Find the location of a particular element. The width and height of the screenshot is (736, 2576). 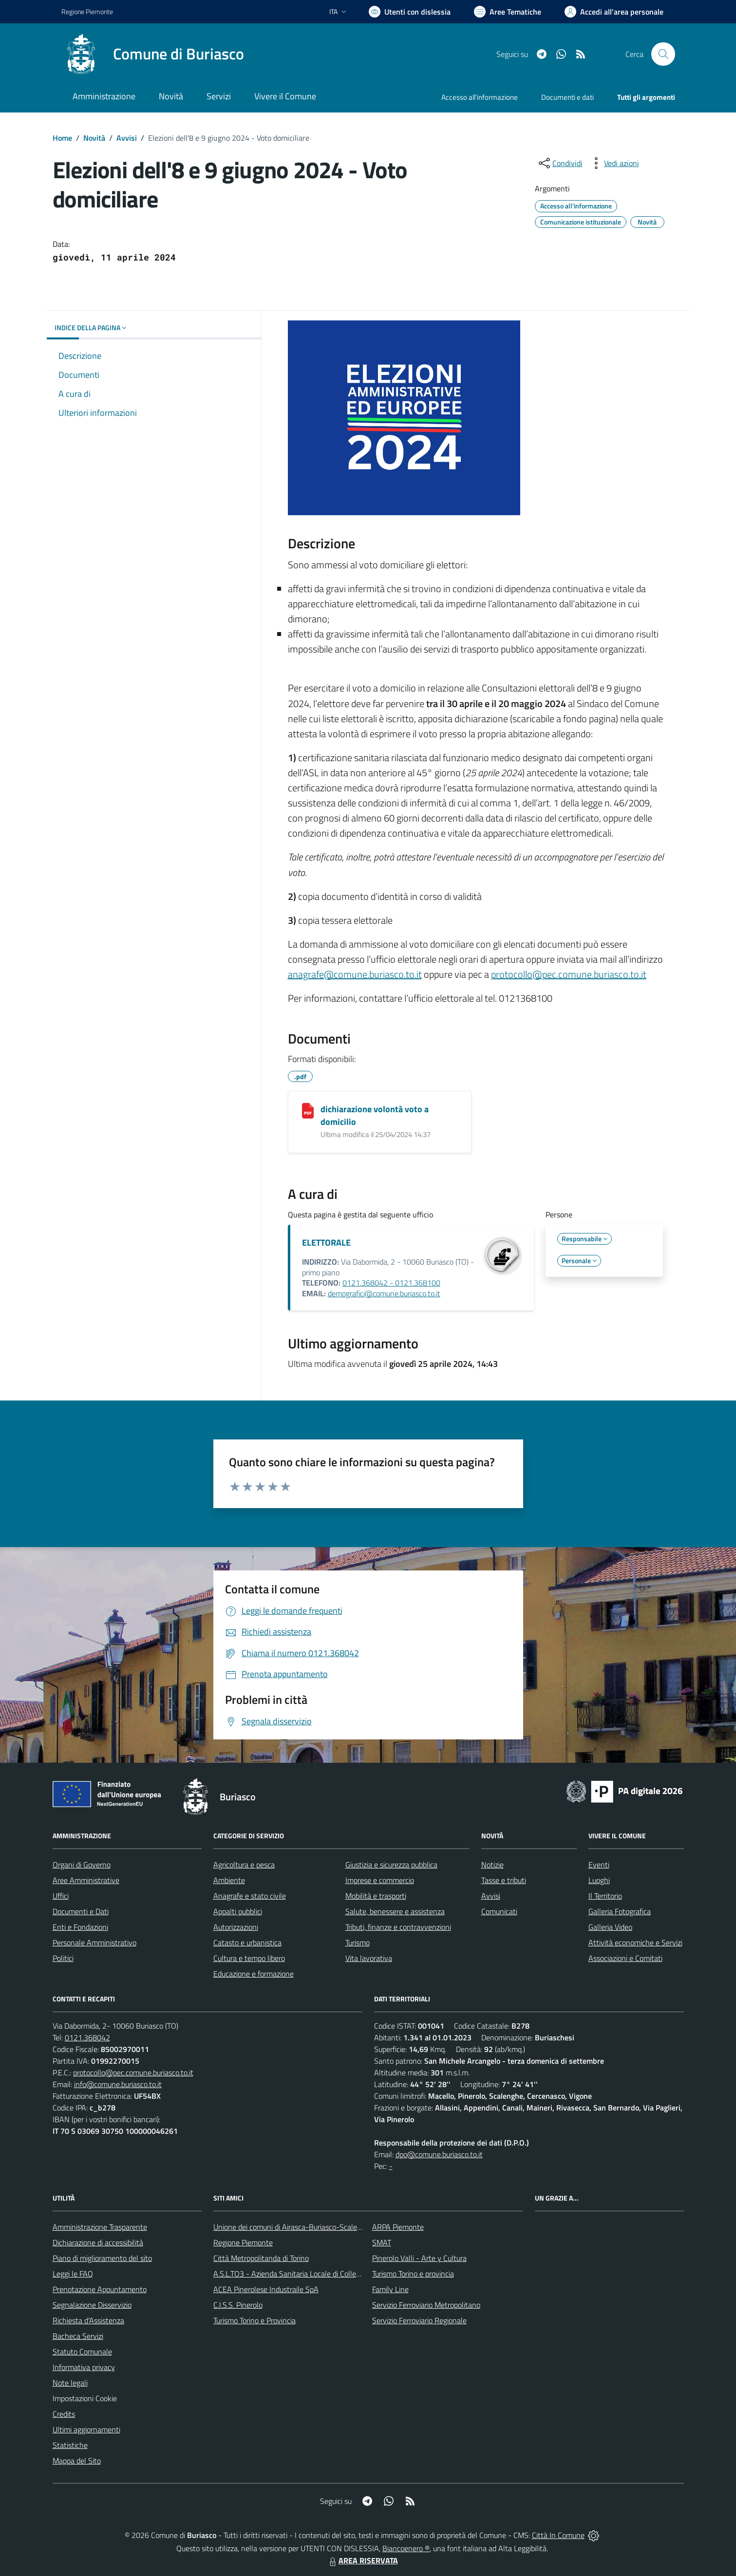

Home is located at coordinates (62, 138).